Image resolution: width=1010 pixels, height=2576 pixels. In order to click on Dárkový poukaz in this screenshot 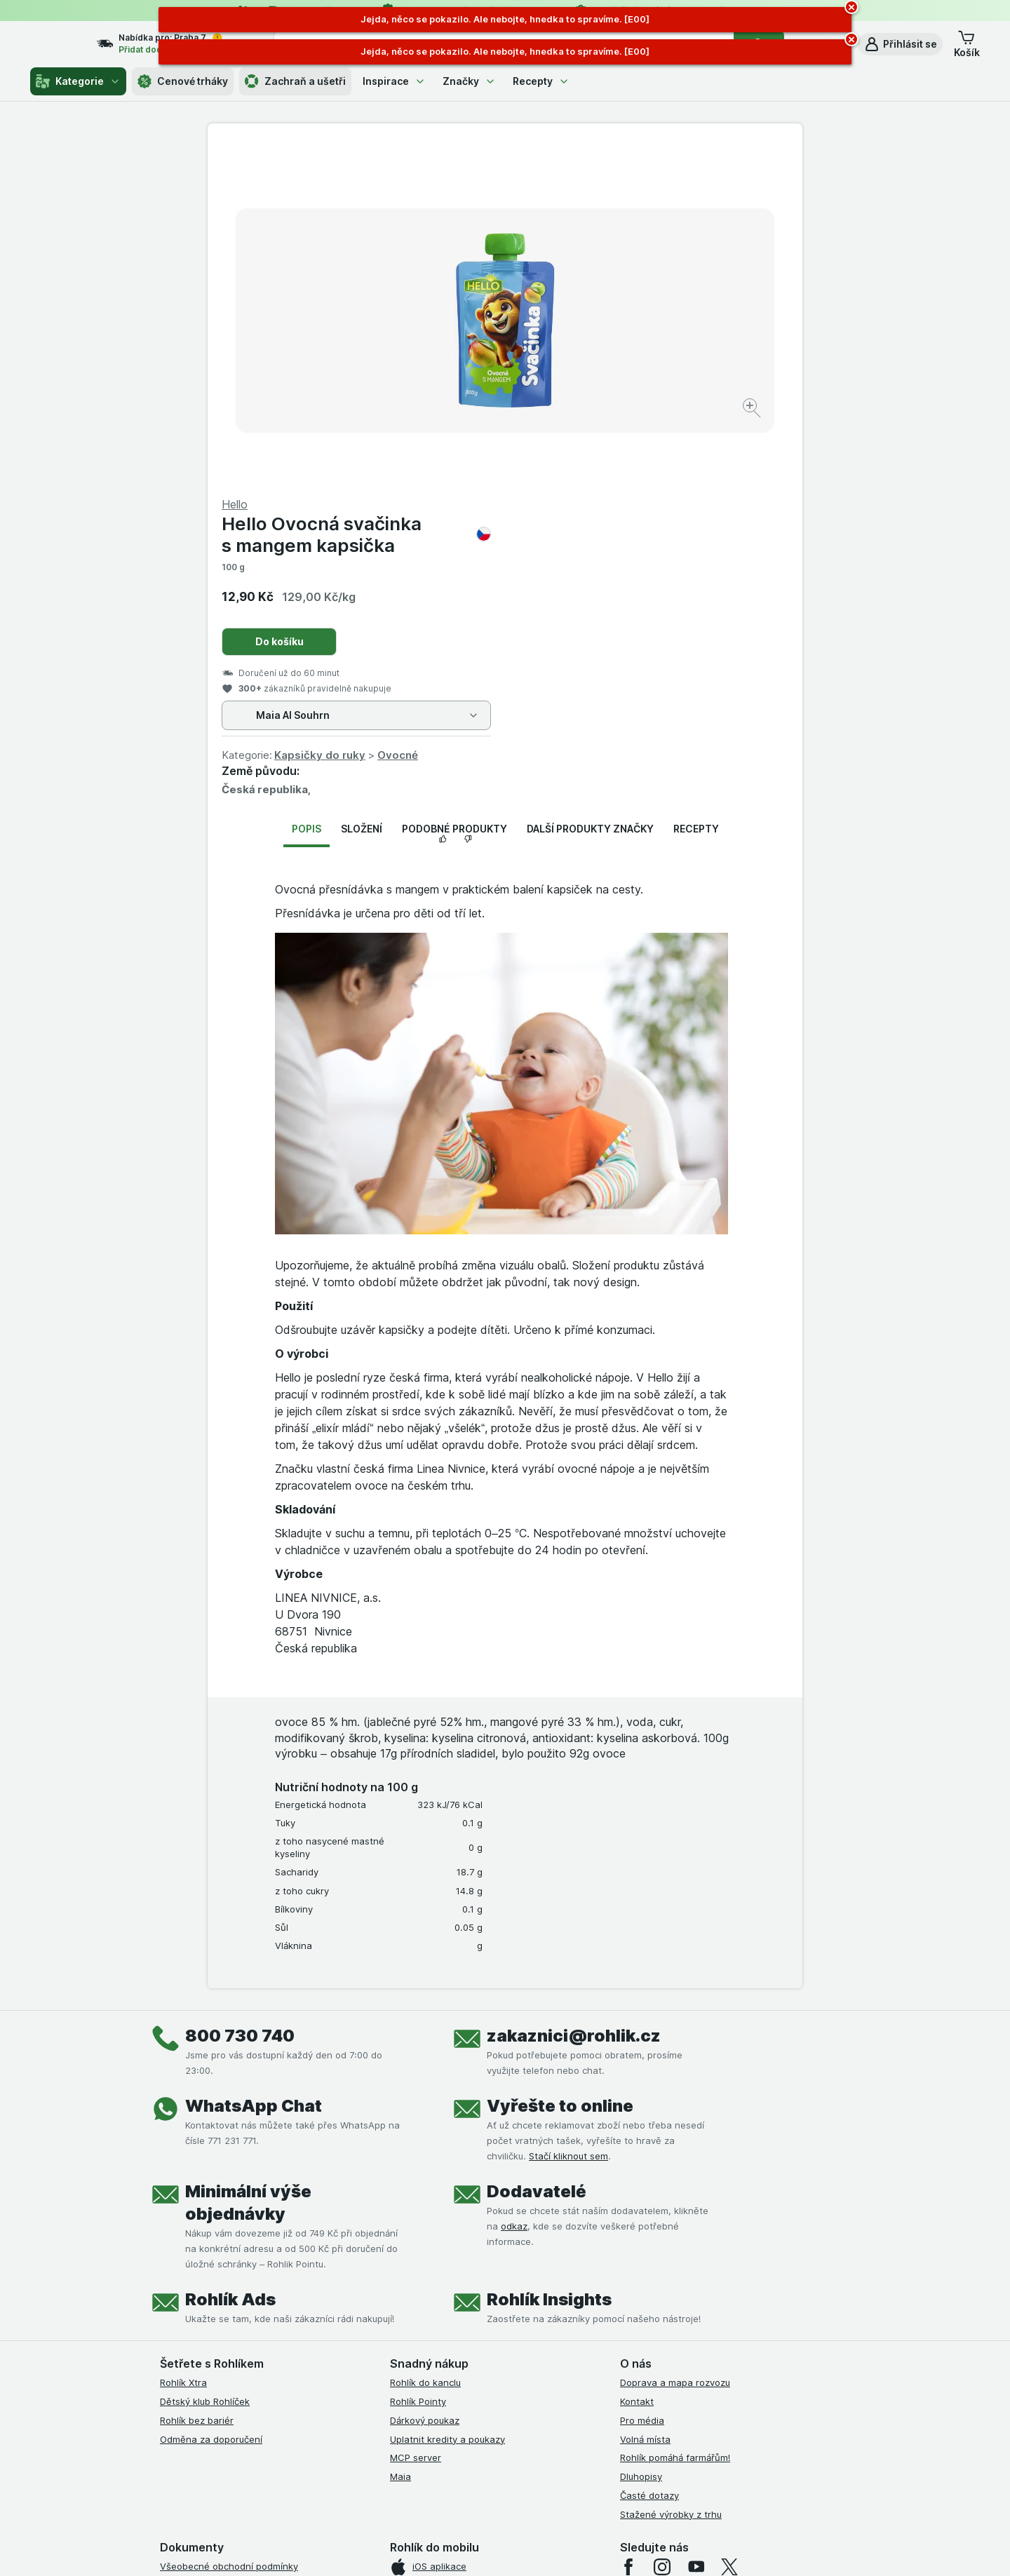, I will do `click(424, 2083)`.